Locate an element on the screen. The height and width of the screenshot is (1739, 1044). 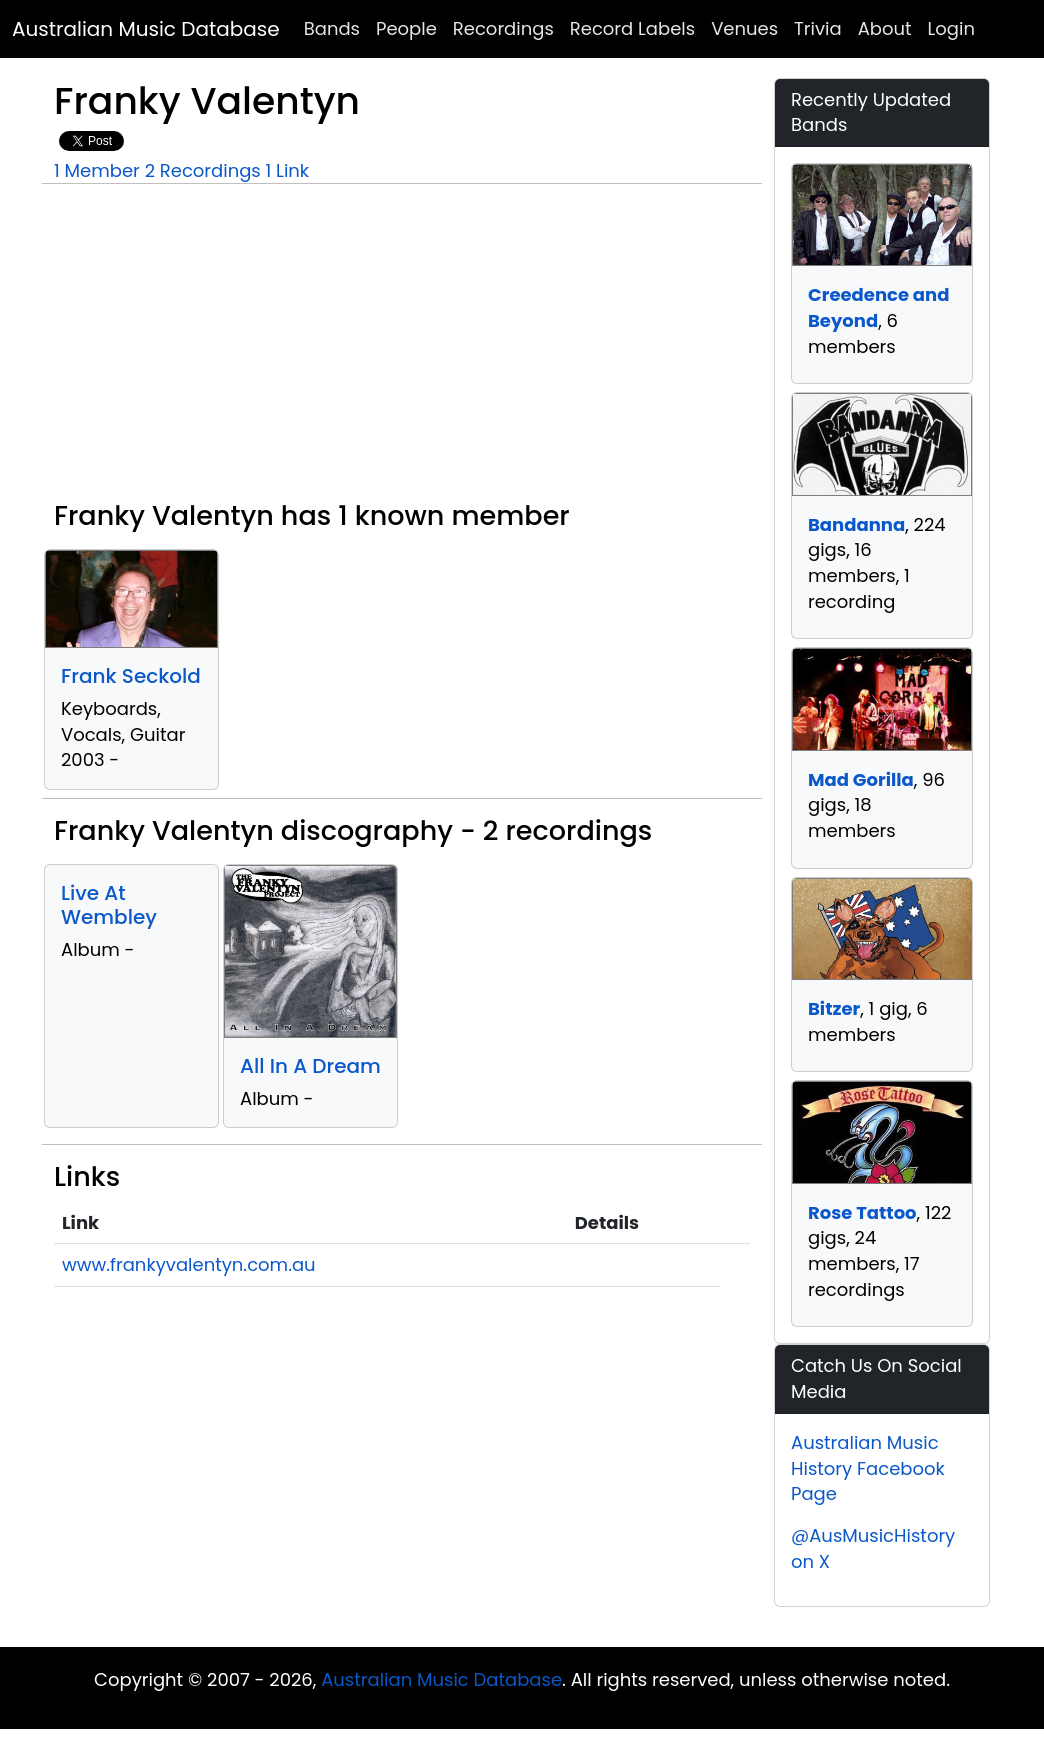
About is located at coordinates (885, 28).